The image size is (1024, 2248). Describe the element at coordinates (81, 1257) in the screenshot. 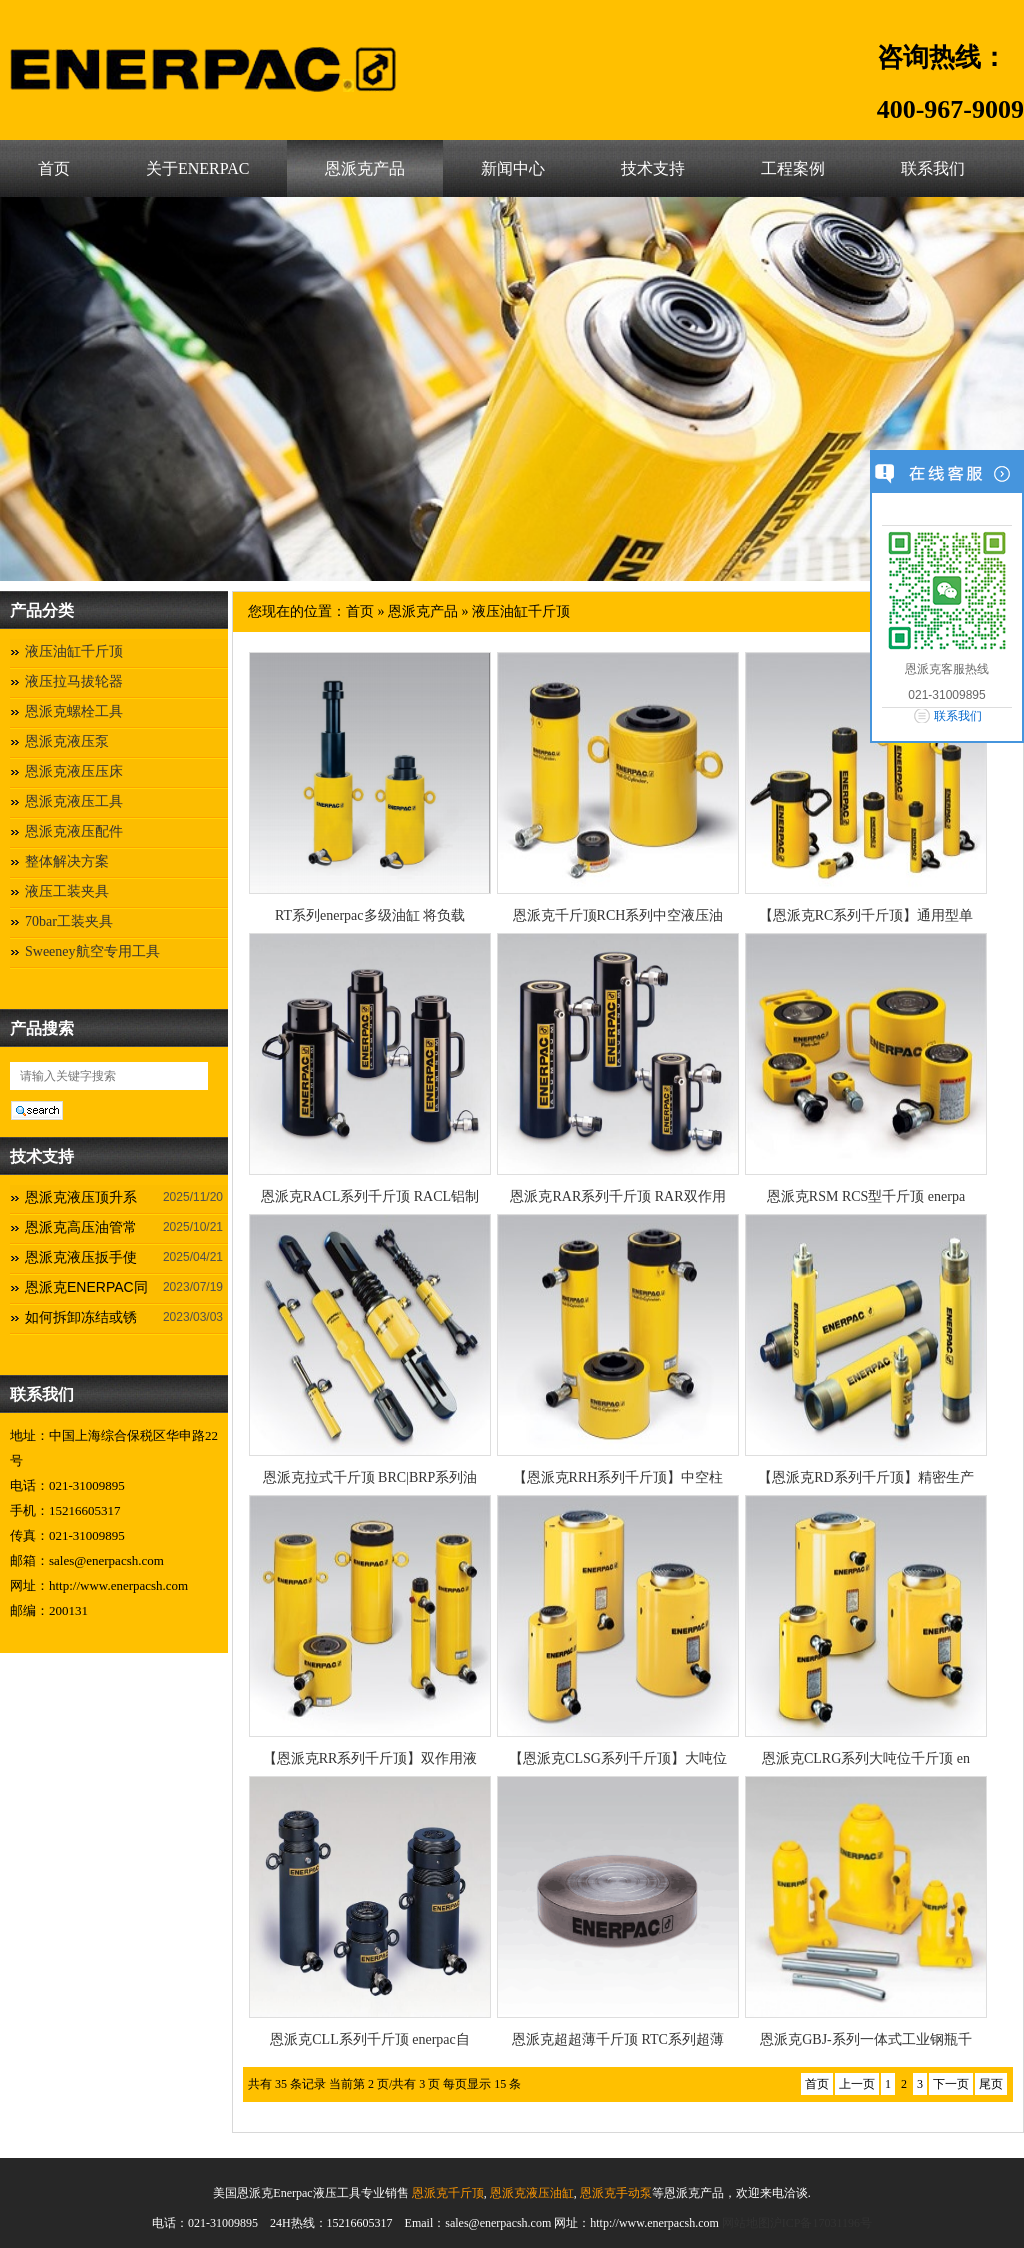

I see `恩派克液压扳手使` at that location.